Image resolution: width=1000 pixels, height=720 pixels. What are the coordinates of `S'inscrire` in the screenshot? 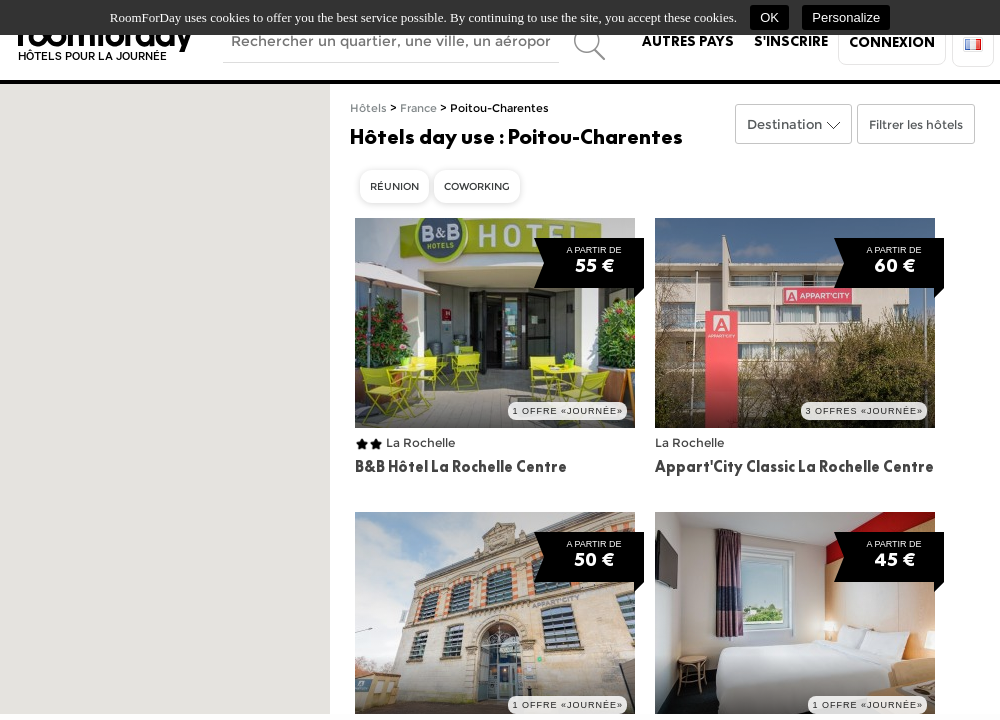 It's located at (791, 41).